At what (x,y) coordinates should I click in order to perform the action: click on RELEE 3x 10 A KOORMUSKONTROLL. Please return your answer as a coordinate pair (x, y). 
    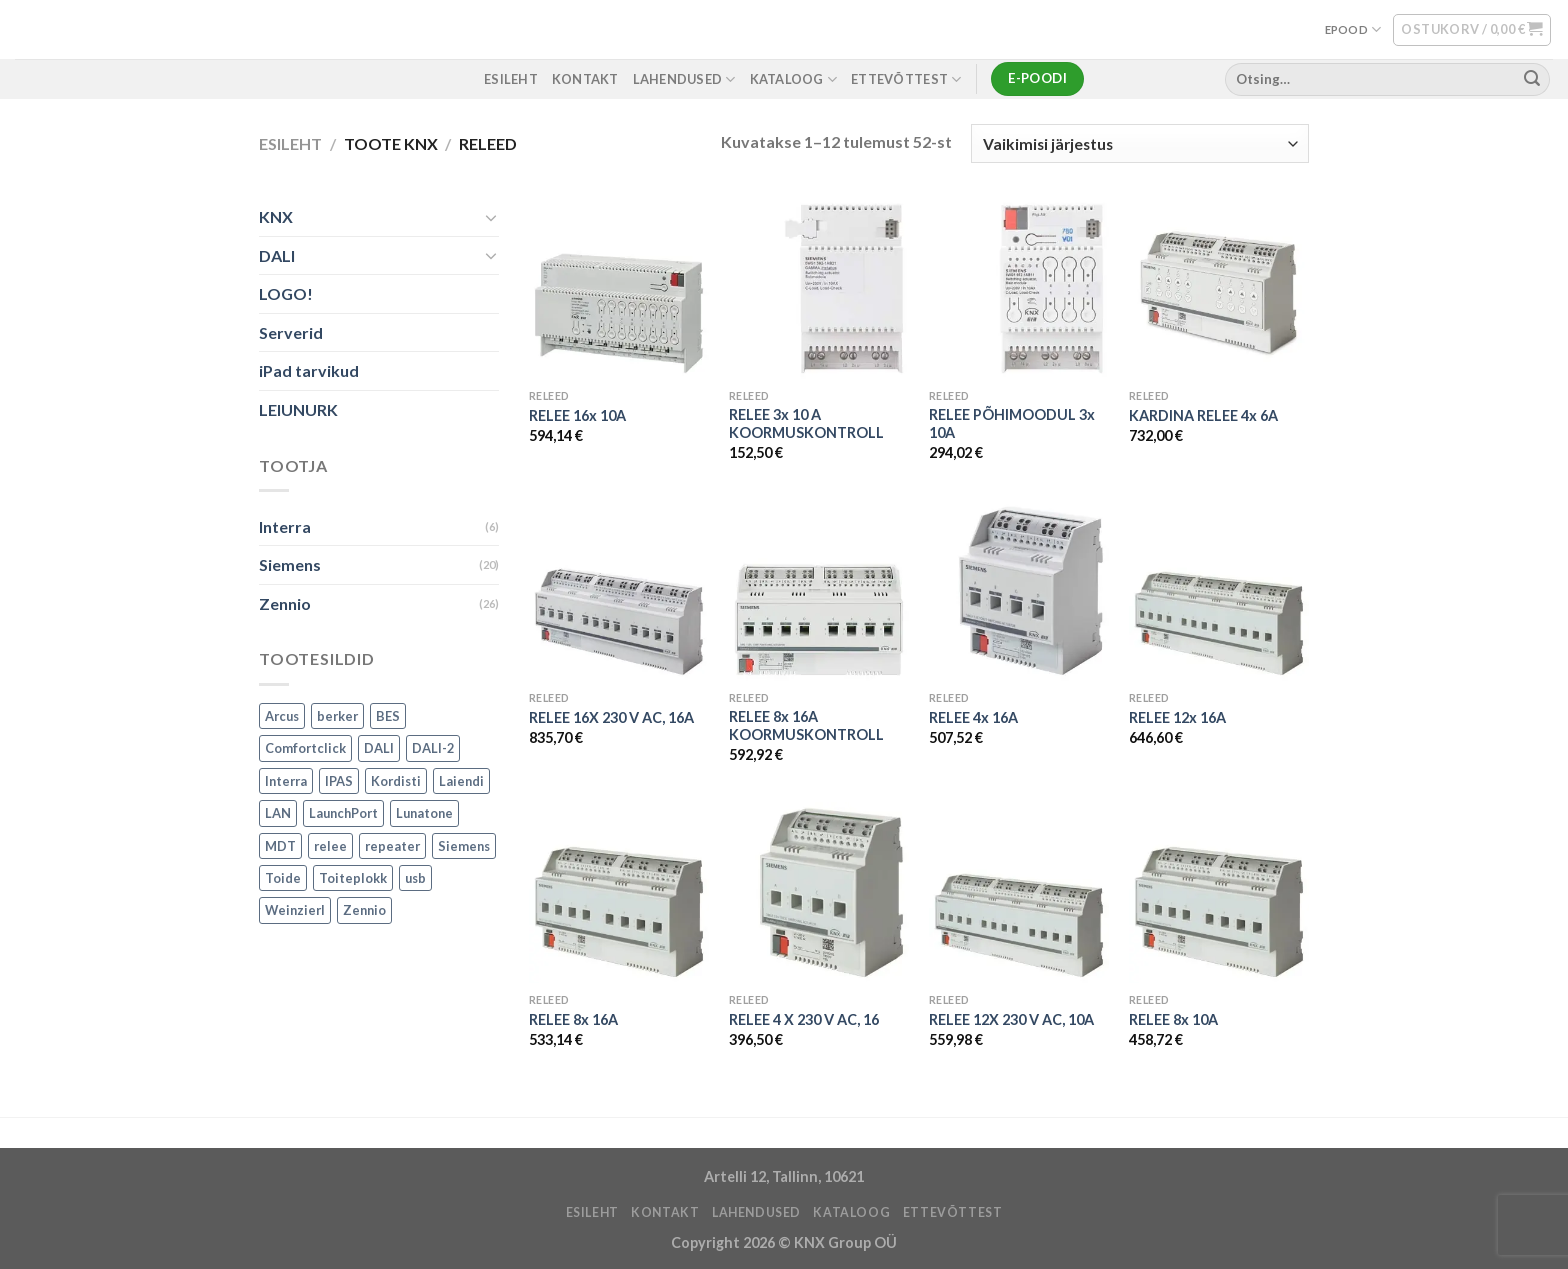
    Looking at the image, I should click on (806, 424).